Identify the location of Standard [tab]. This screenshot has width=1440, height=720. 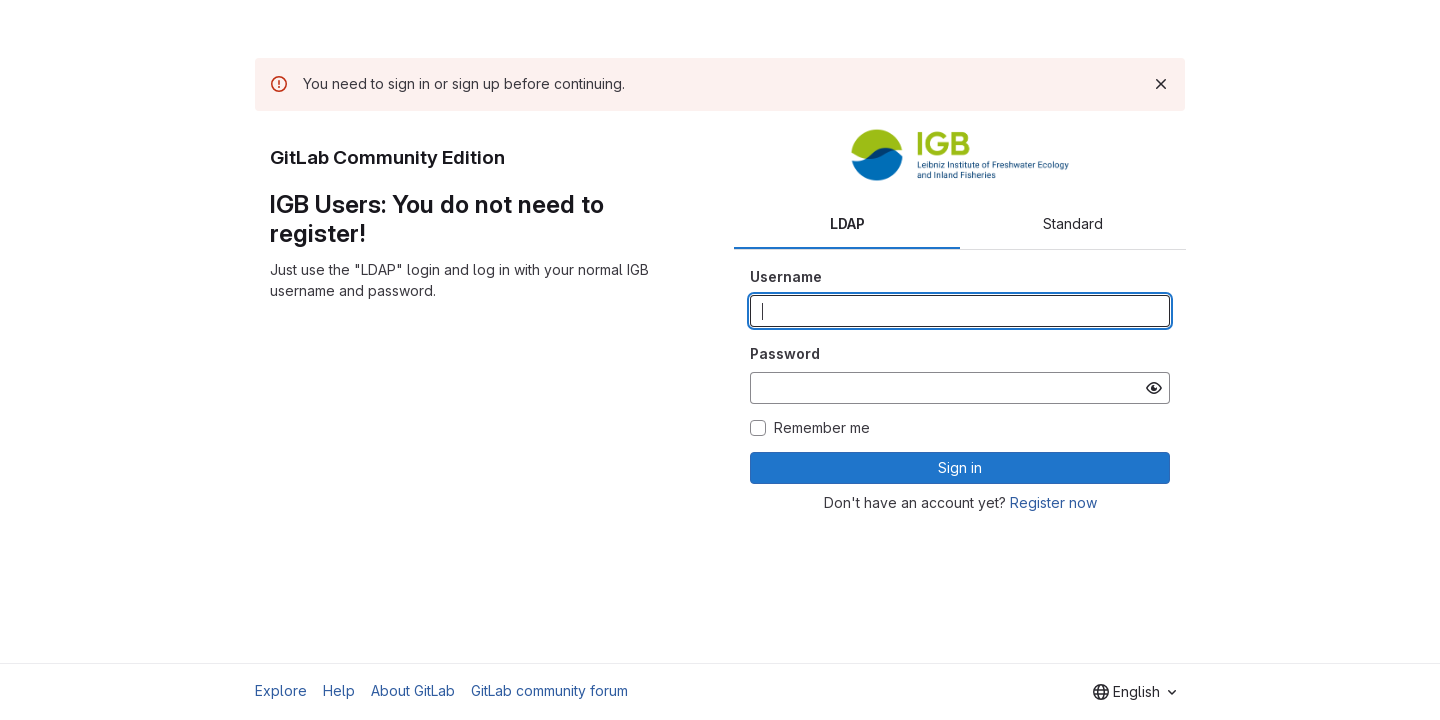
(1073, 223).